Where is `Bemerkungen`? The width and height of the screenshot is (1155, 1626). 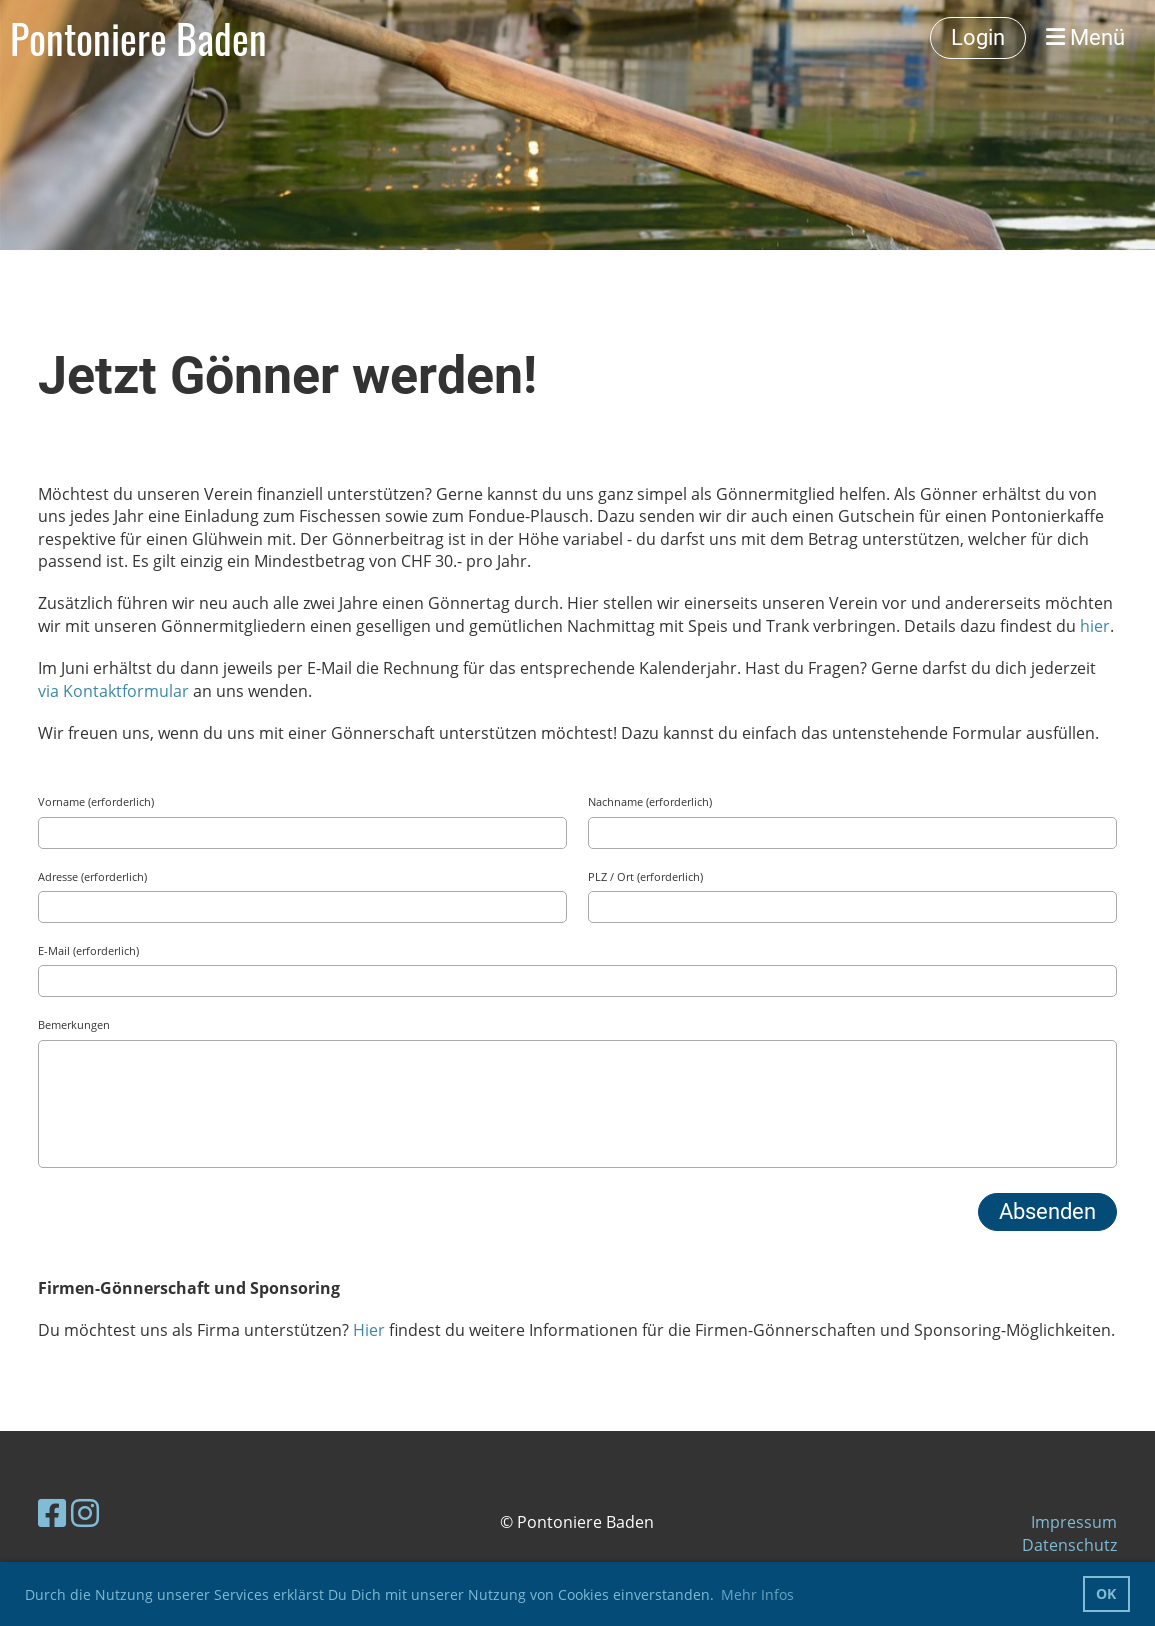 Bemerkungen is located at coordinates (74, 1024).